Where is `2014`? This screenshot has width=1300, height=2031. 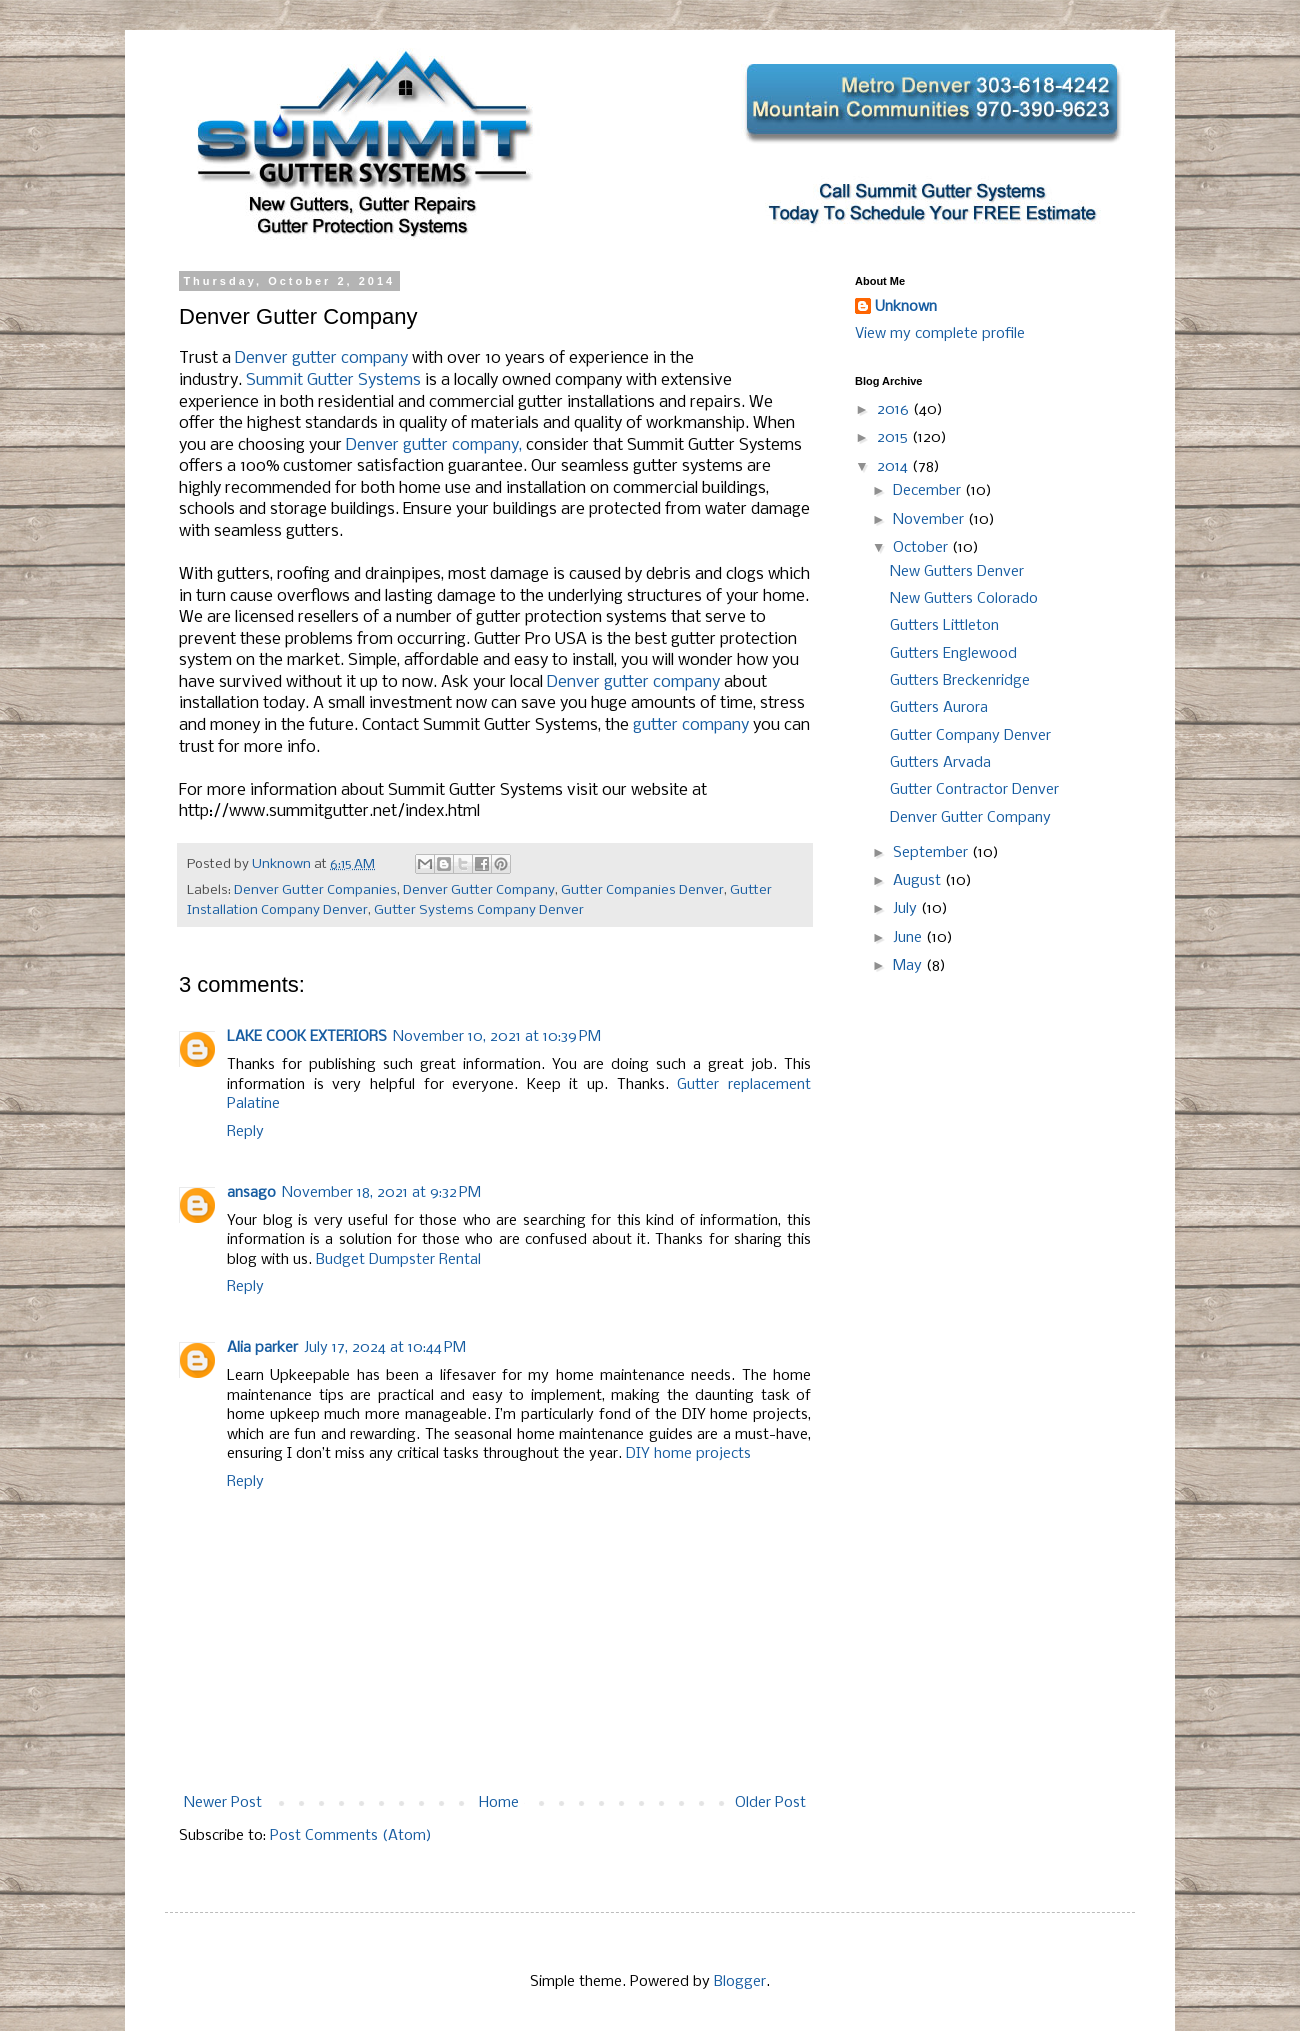 2014 is located at coordinates (894, 467).